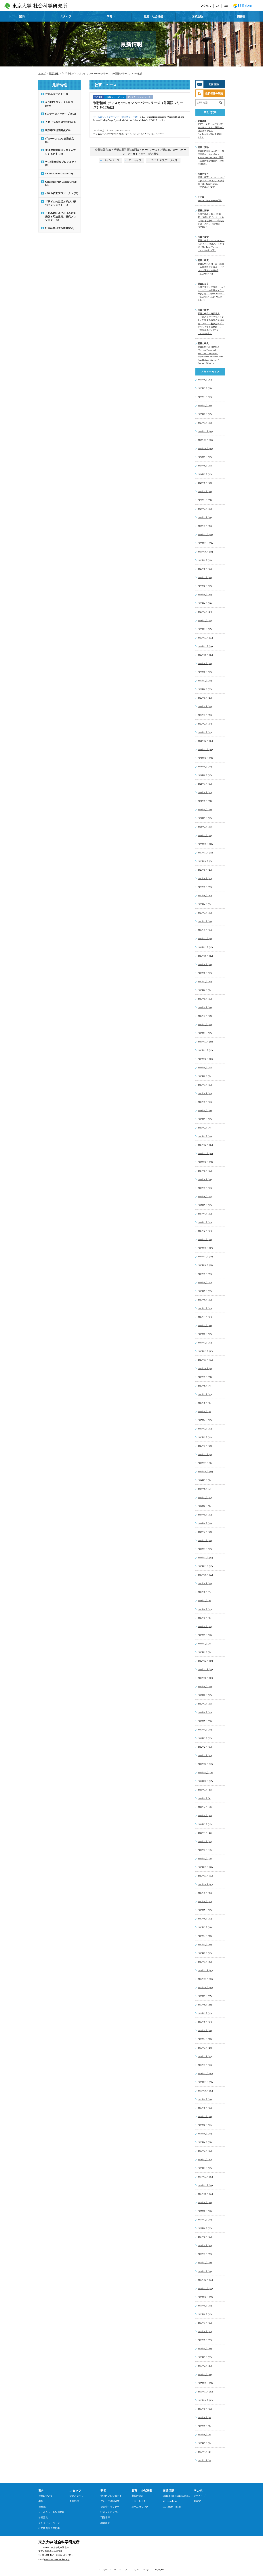 The width and height of the screenshot is (263, 2576). What do you see at coordinates (59, 228) in the screenshot?
I see `社会科学研究所図書室 (3)` at bounding box center [59, 228].